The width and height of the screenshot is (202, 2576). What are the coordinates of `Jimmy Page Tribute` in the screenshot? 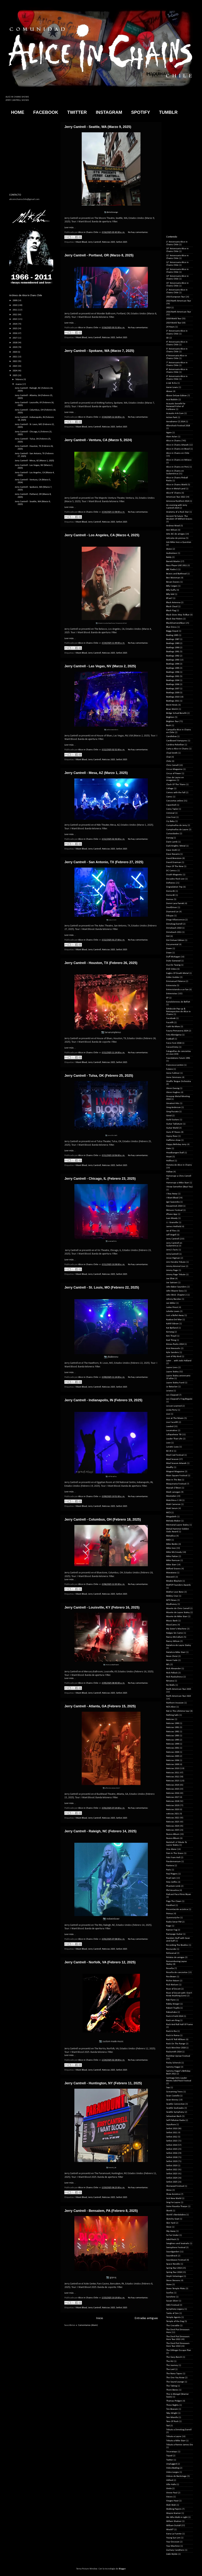 It's located at (175, 1275).